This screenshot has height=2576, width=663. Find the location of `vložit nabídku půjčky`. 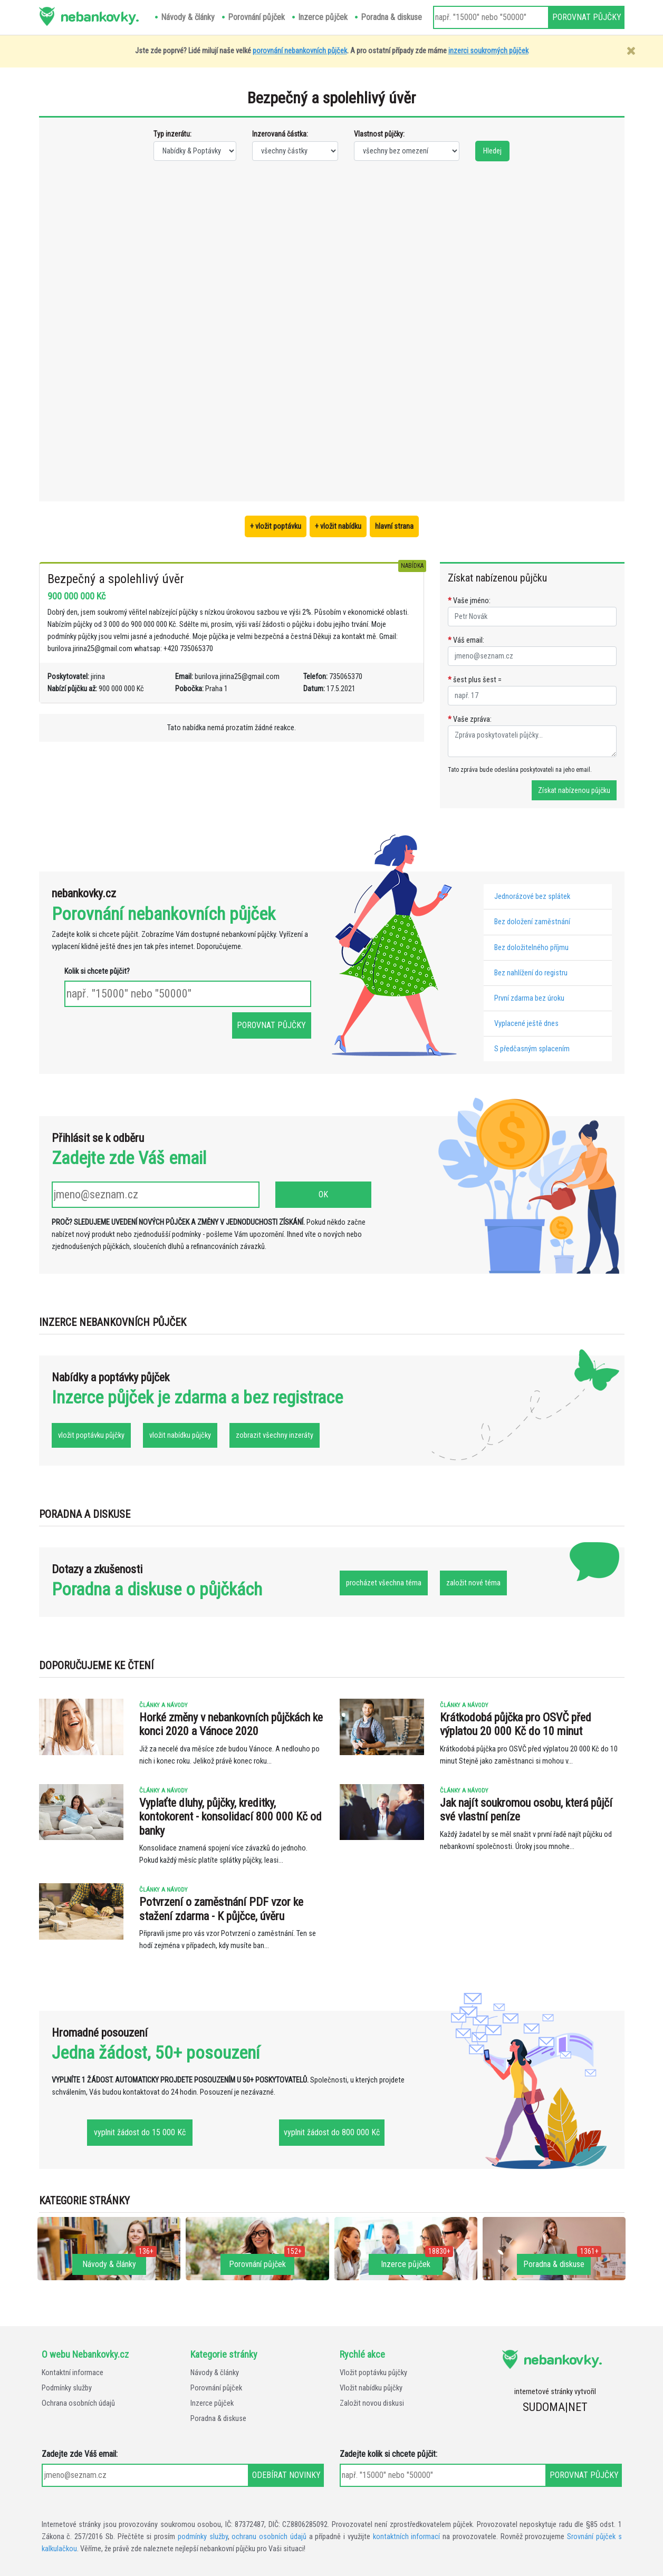

vložit nabídku půjčky is located at coordinates (180, 1435).